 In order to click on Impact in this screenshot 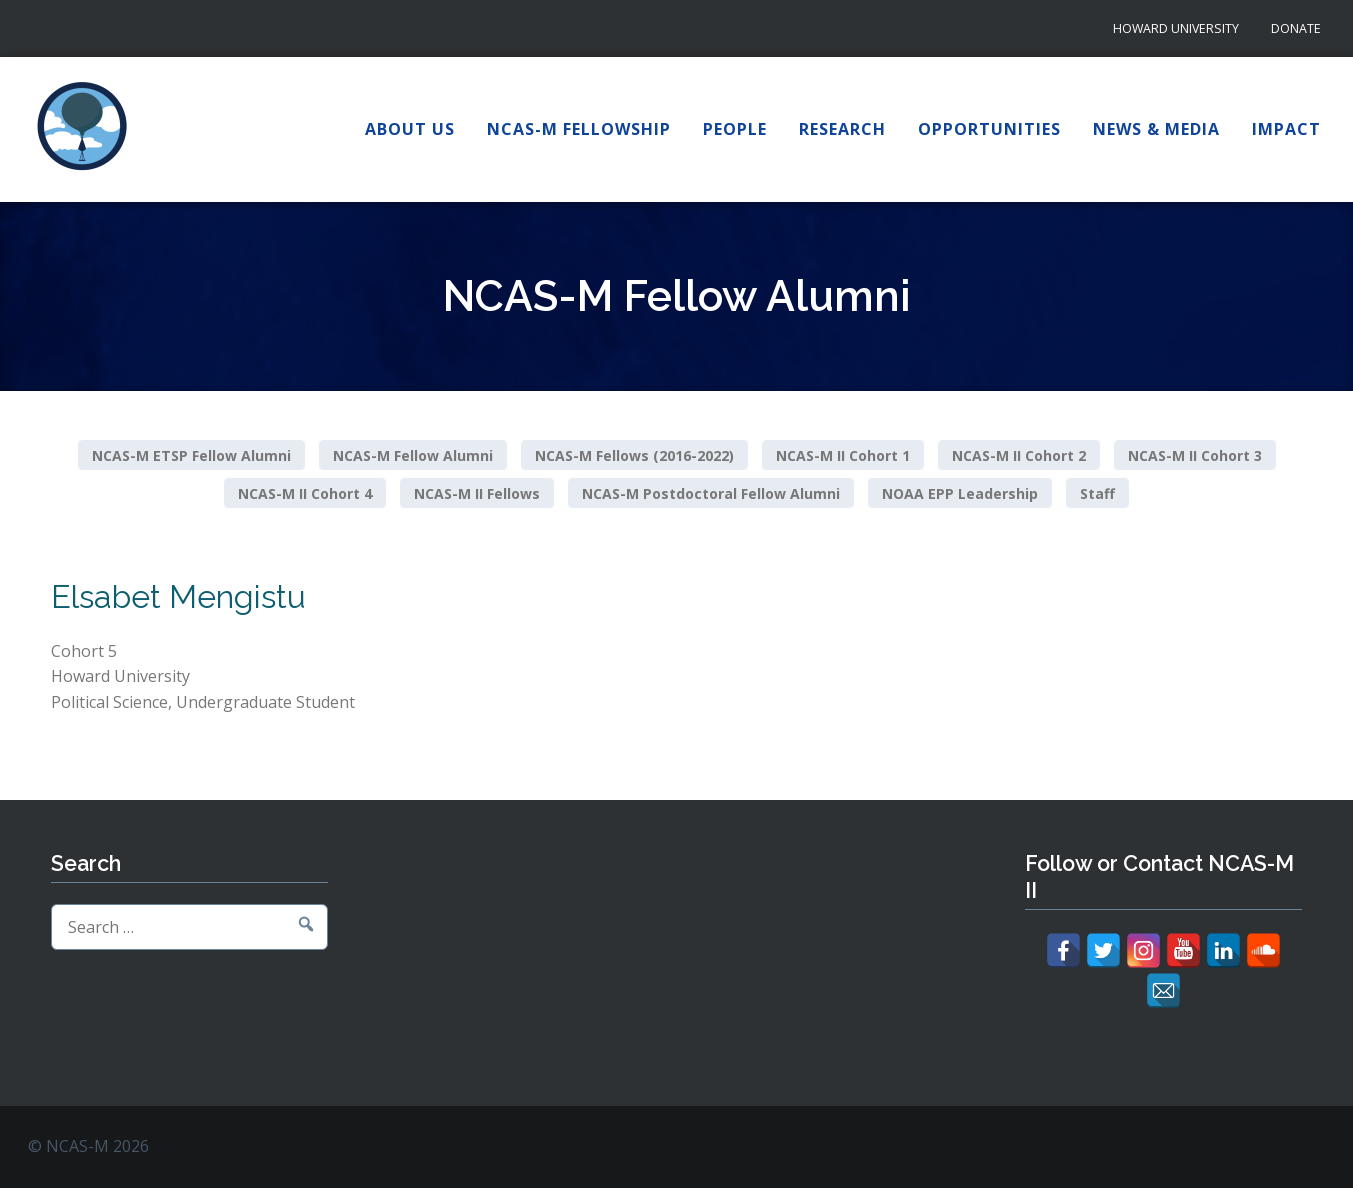, I will do `click(1286, 129)`.